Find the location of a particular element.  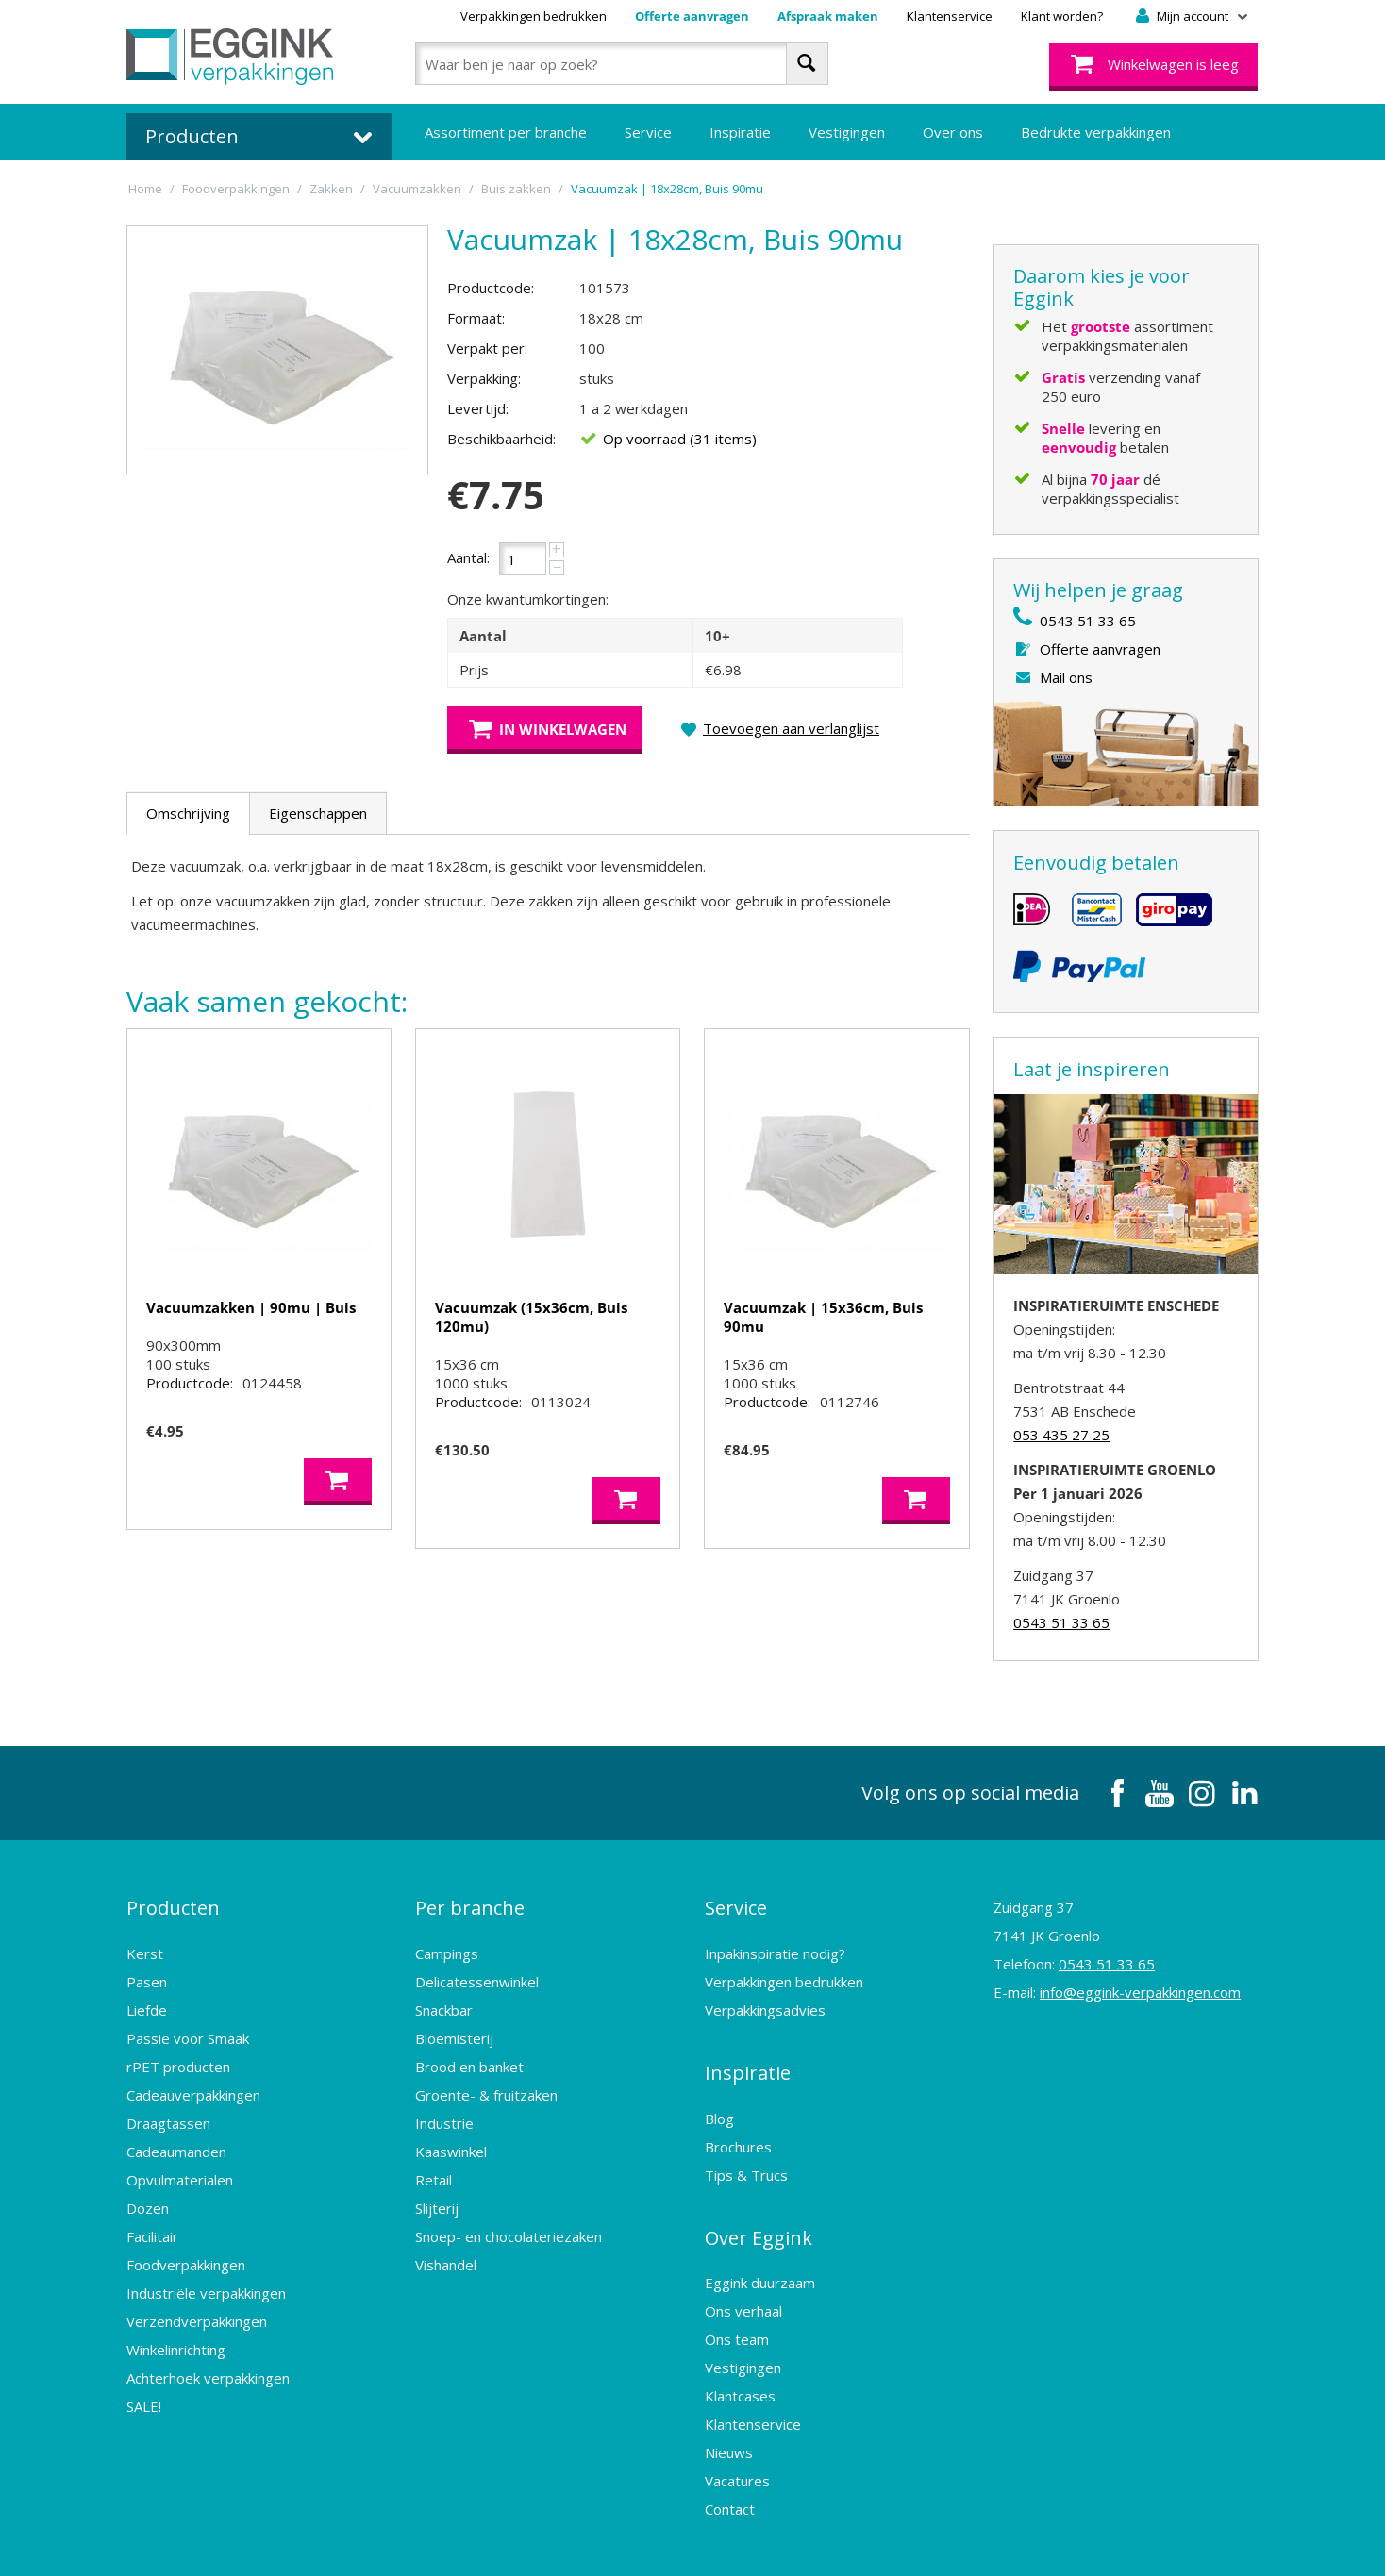

Inpakinspiratie nodig? is located at coordinates (775, 1939).